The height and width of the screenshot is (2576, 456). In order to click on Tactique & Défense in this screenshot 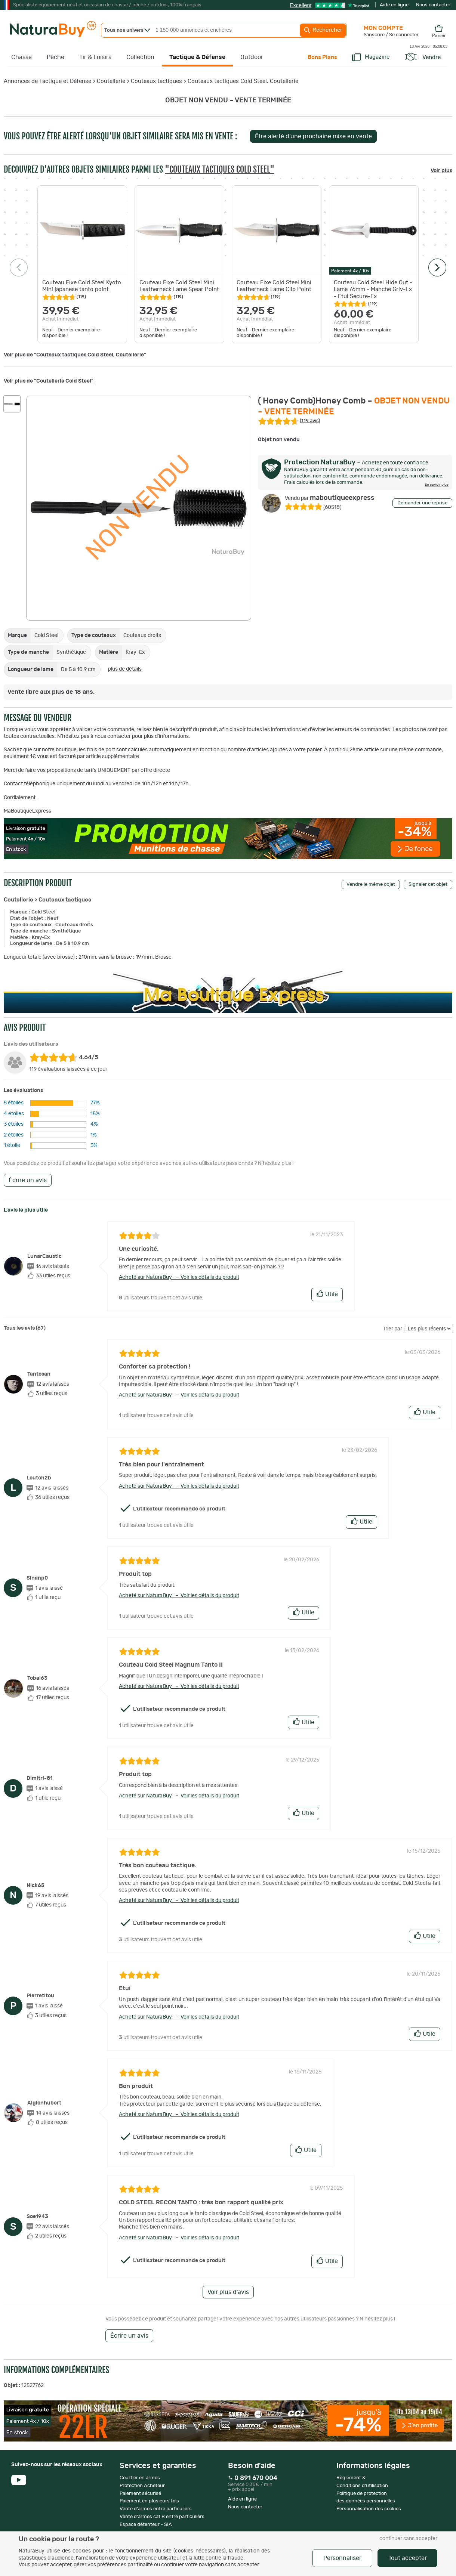, I will do `click(197, 57)`.